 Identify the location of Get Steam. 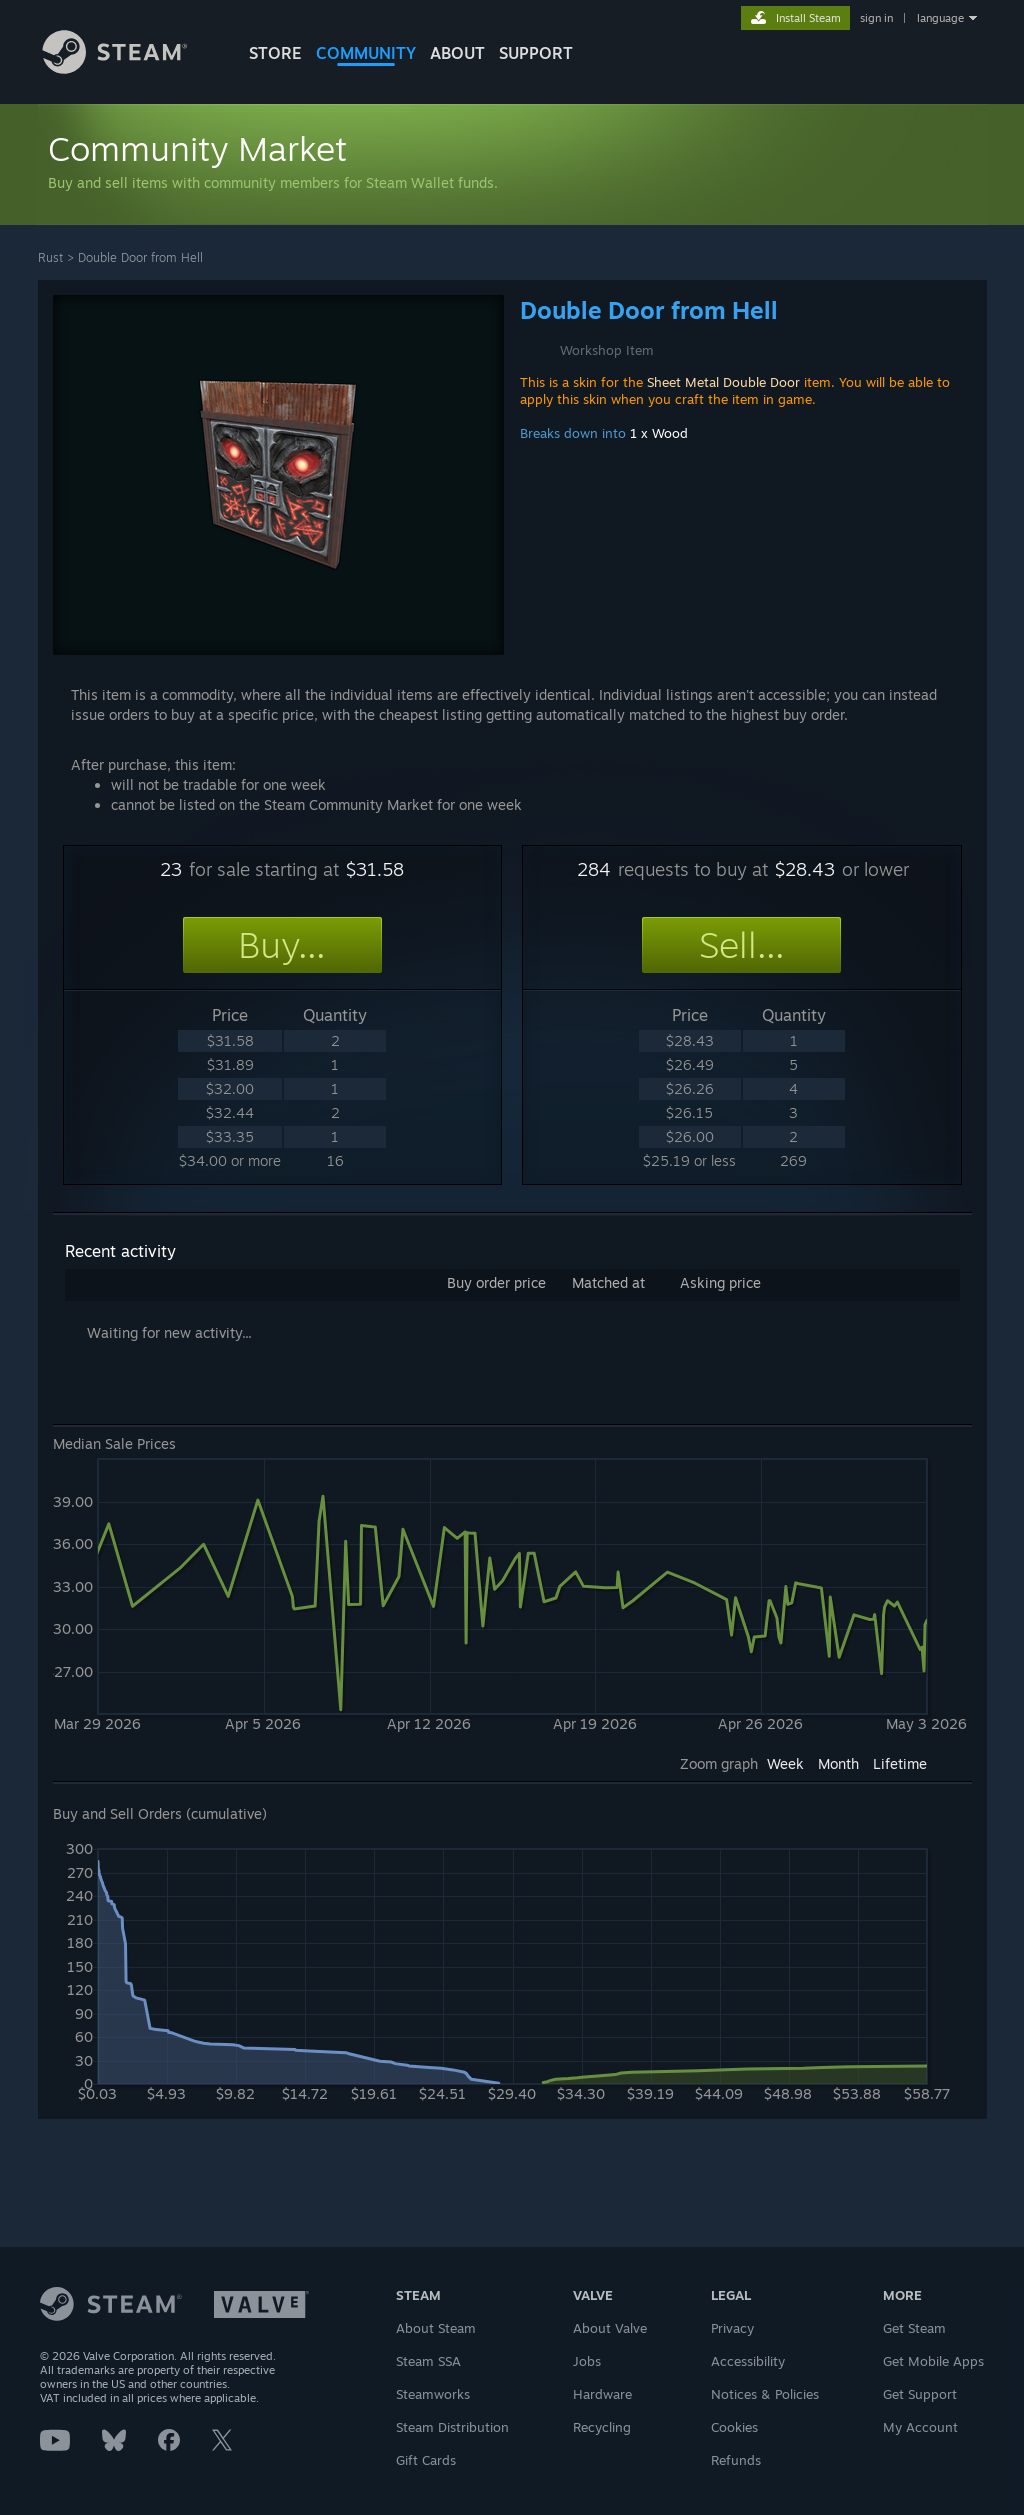
(914, 2328).